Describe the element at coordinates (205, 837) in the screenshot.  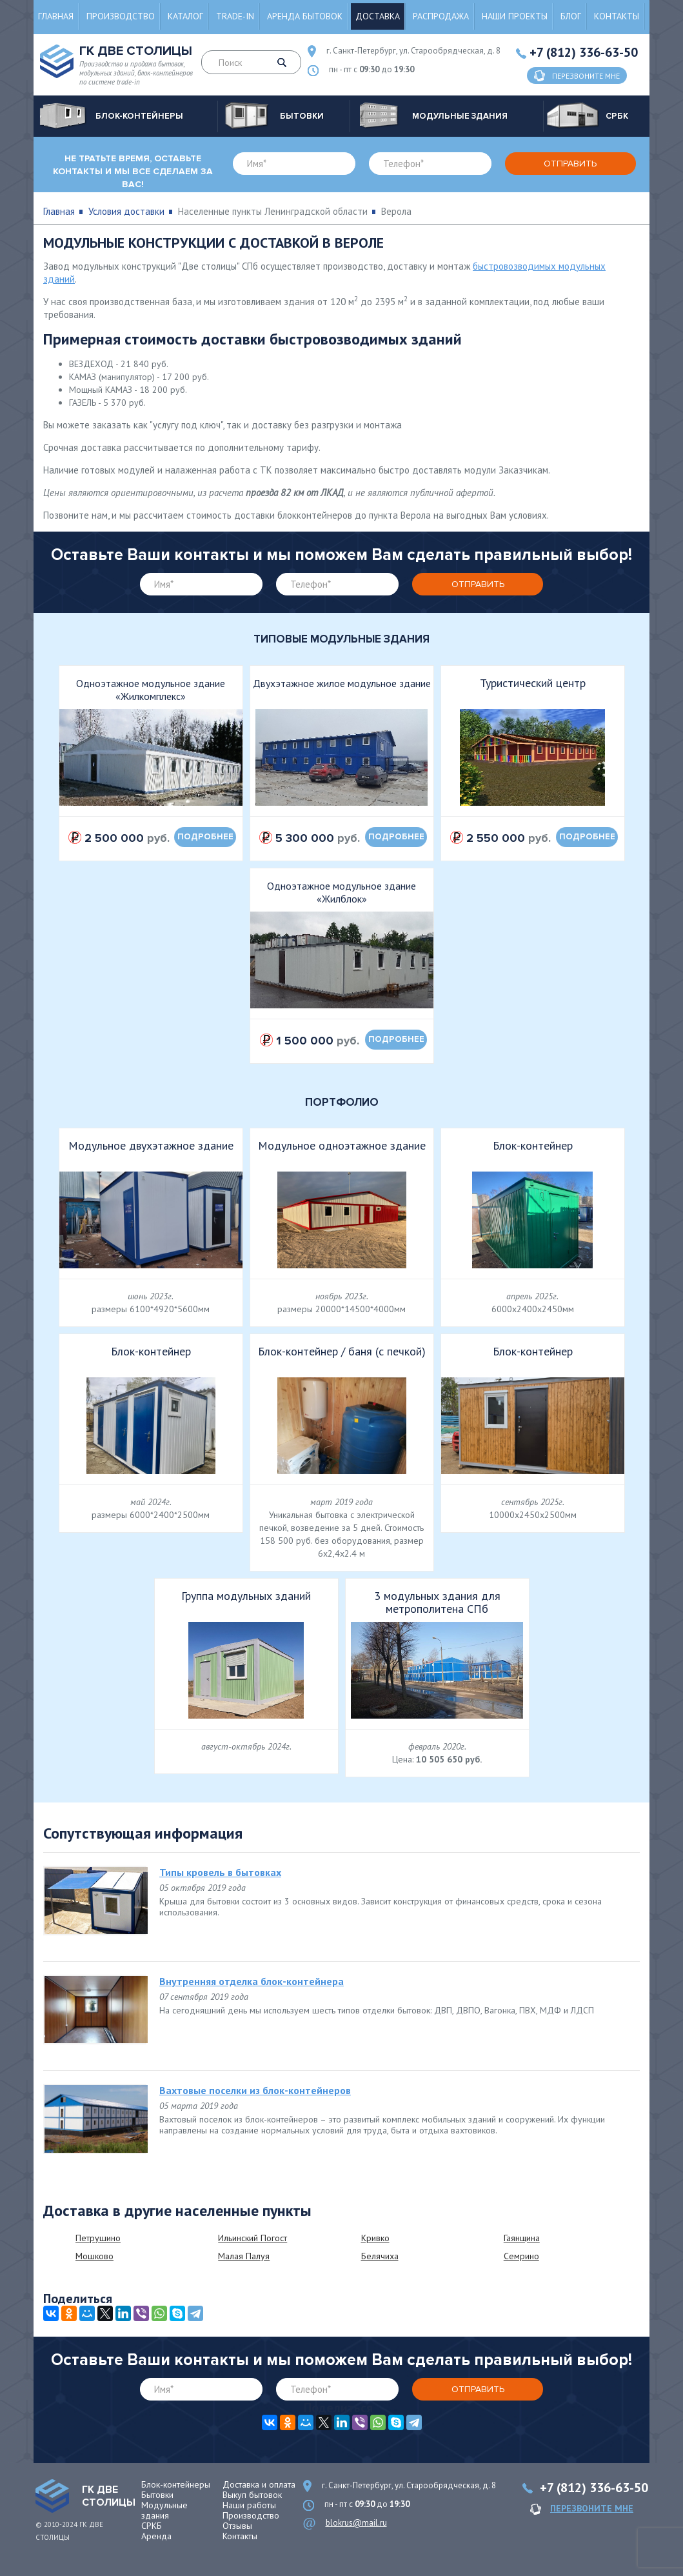
I see `подробнее` at that location.